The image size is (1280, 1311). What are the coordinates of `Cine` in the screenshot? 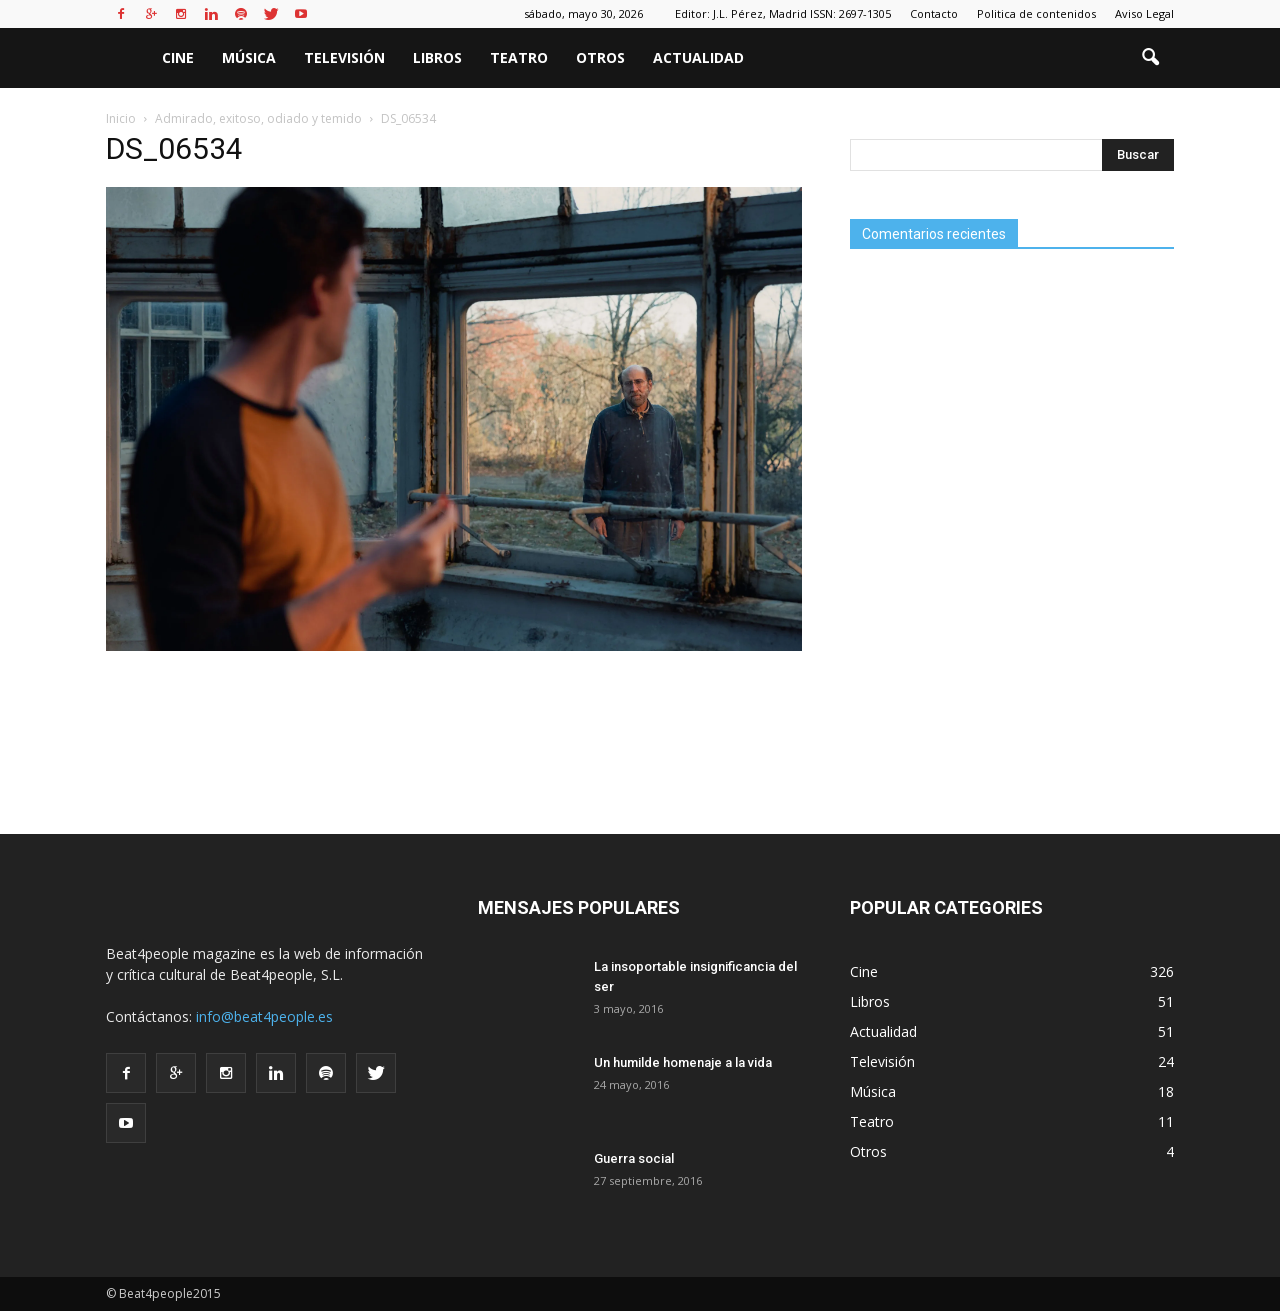 It's located at (178, 57).